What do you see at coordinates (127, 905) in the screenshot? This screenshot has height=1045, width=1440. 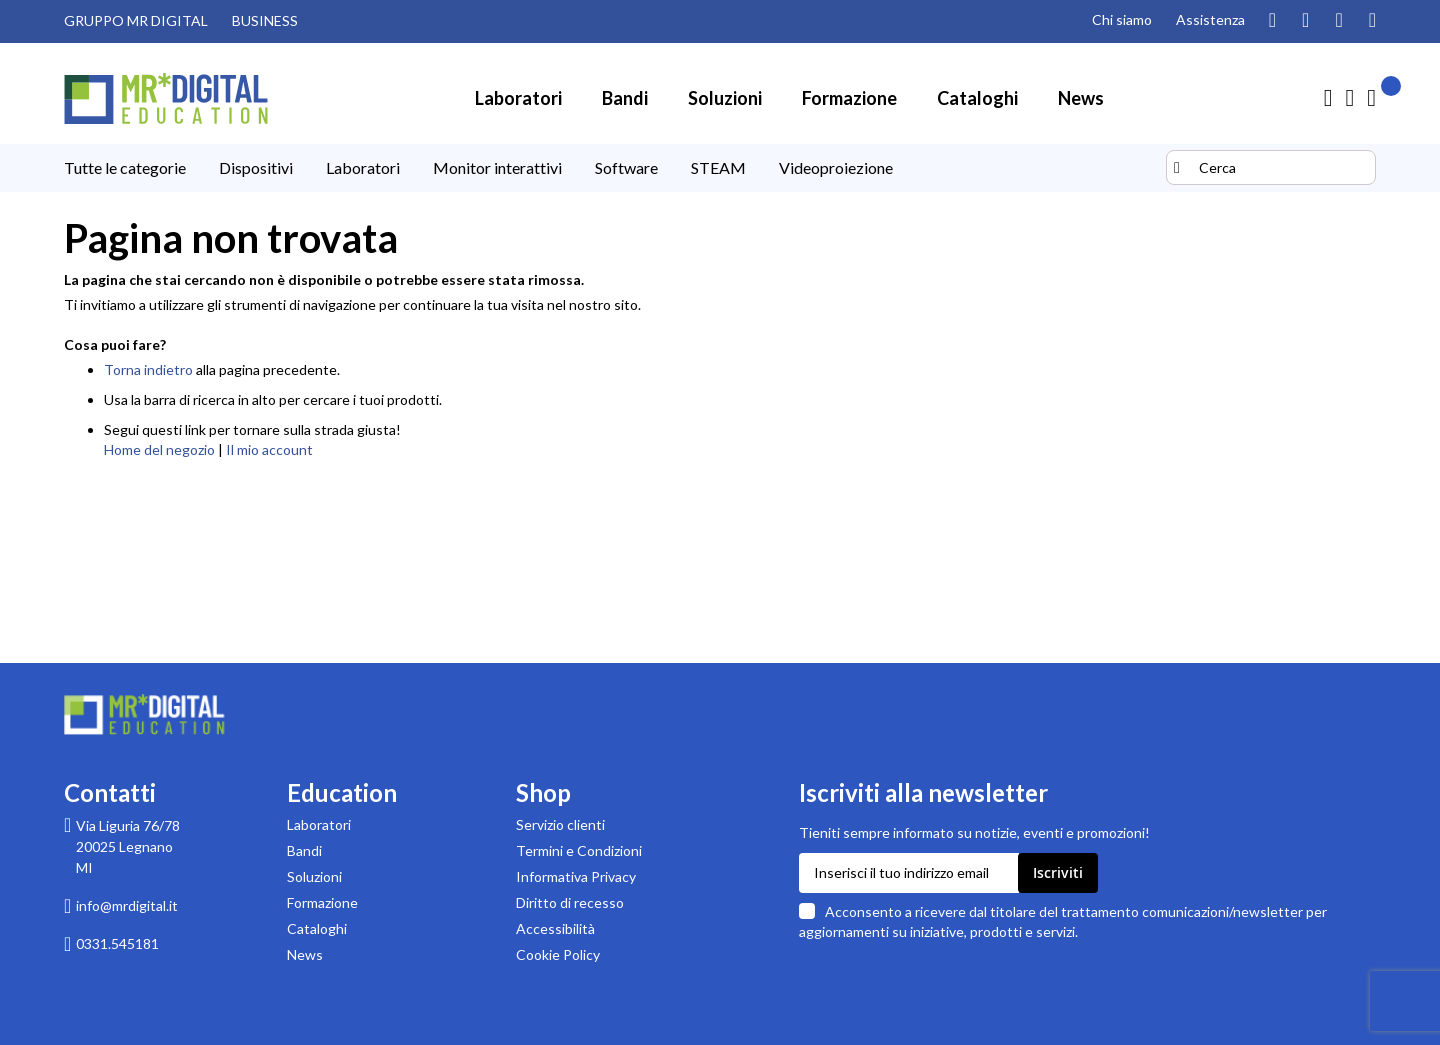 I see `info@mrdigital.it` at bounding box center [127, 905].